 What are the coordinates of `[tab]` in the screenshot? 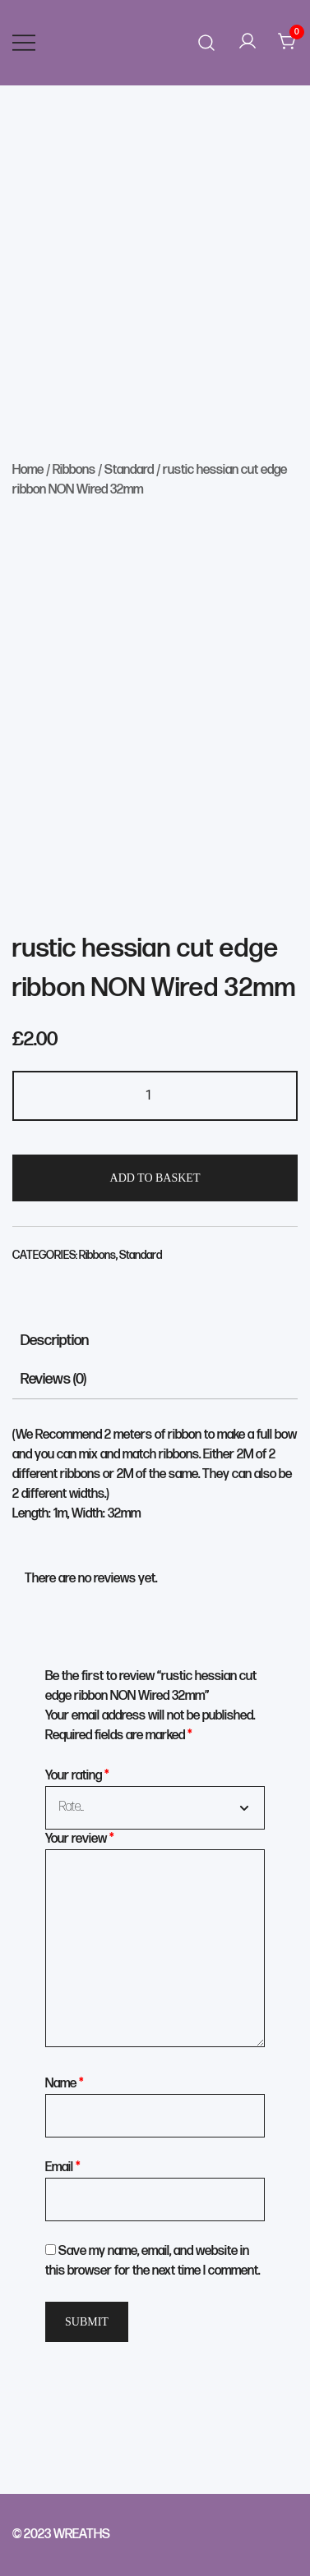 It's located at (155, 1340).